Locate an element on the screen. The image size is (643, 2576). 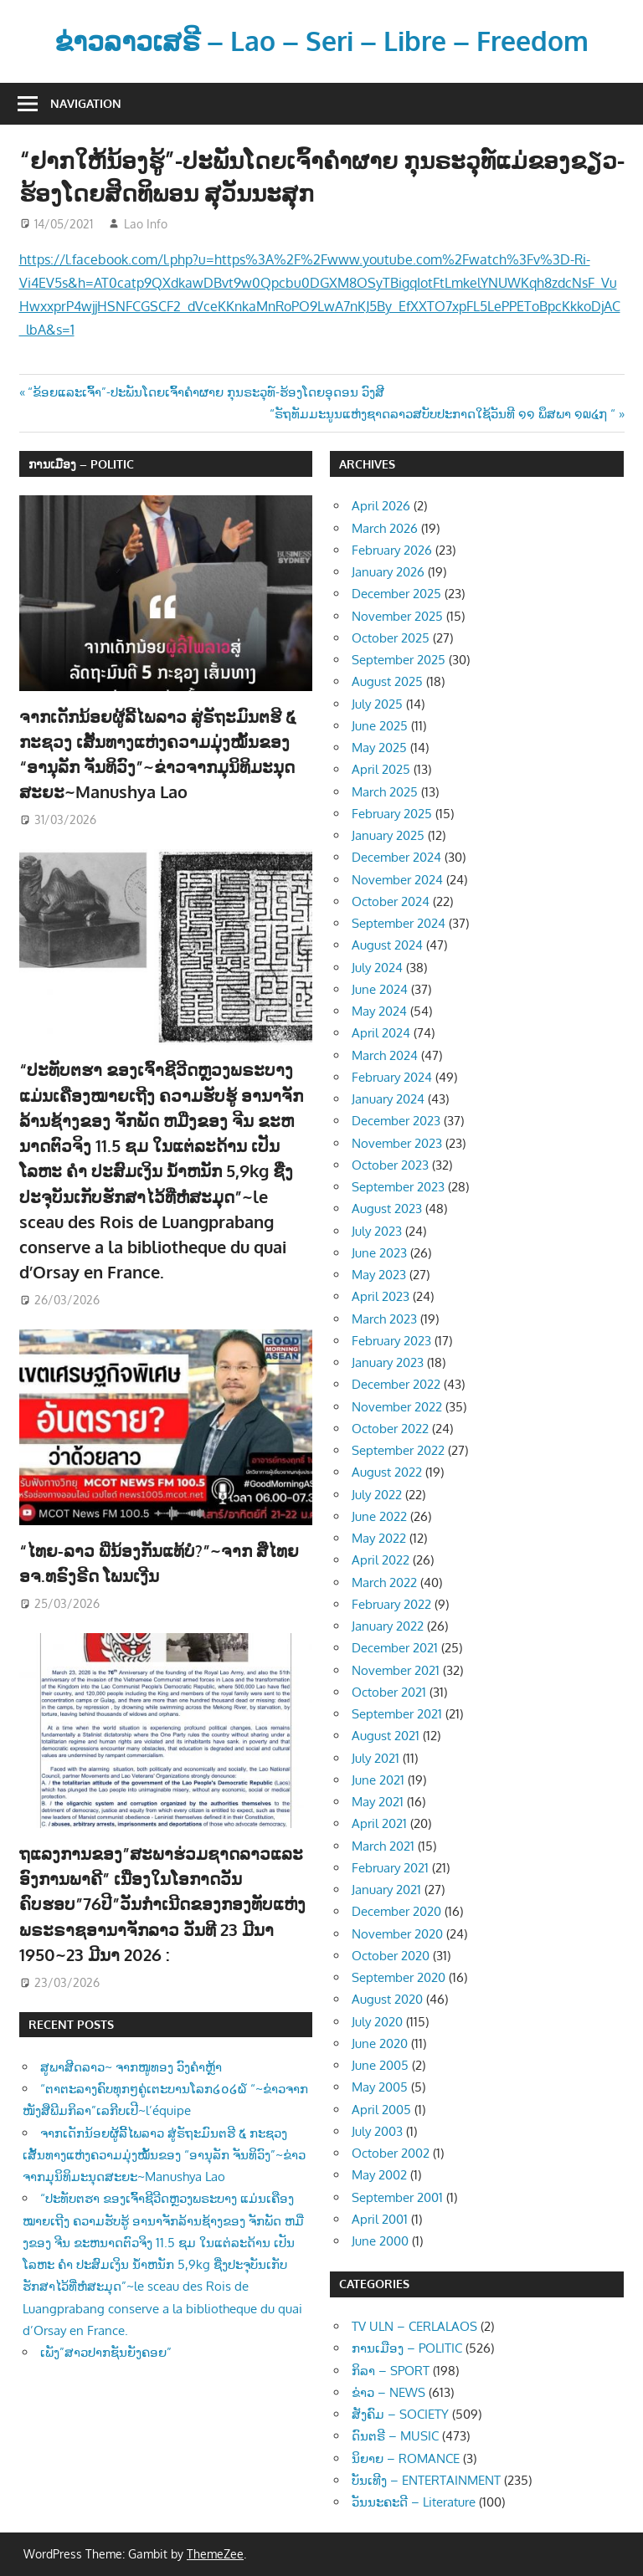
September 2001 is located at coordinates (397, 2197).